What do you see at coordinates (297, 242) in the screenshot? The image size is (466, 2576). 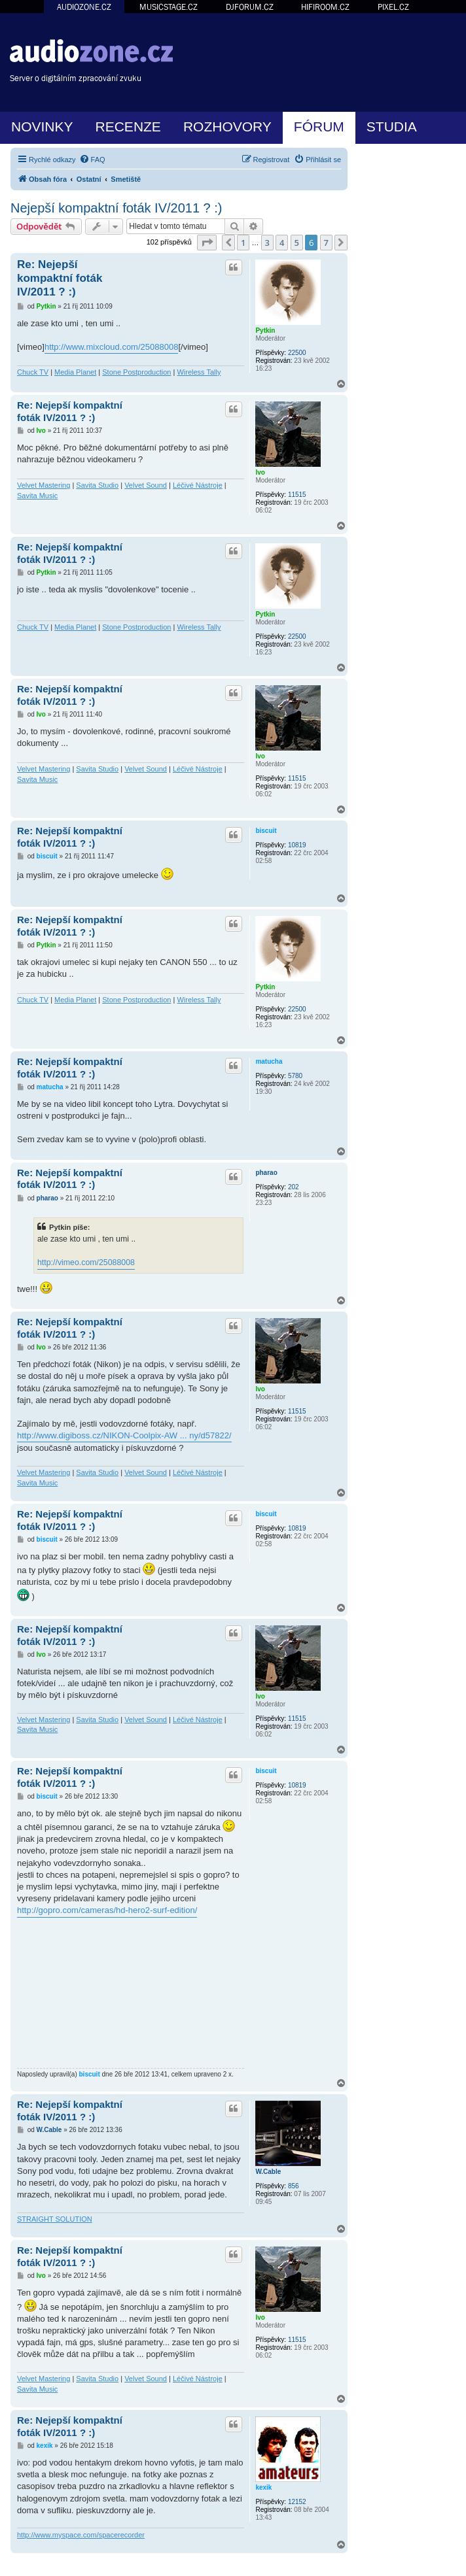 I see `5 [button]` at bounding box center [297, 242].